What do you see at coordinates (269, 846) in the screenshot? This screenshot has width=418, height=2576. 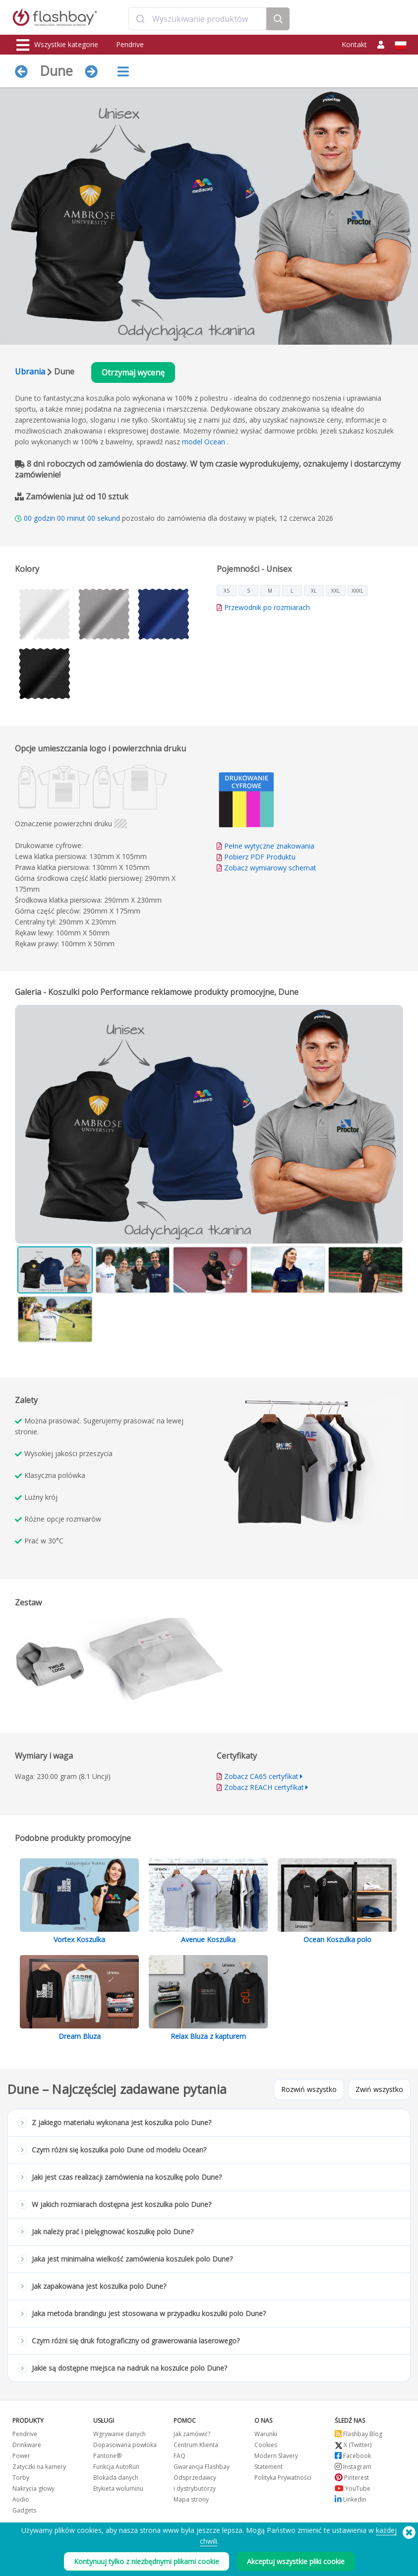 I see `Pełne wytyczne znakowania` at bounding box center [269, 846].